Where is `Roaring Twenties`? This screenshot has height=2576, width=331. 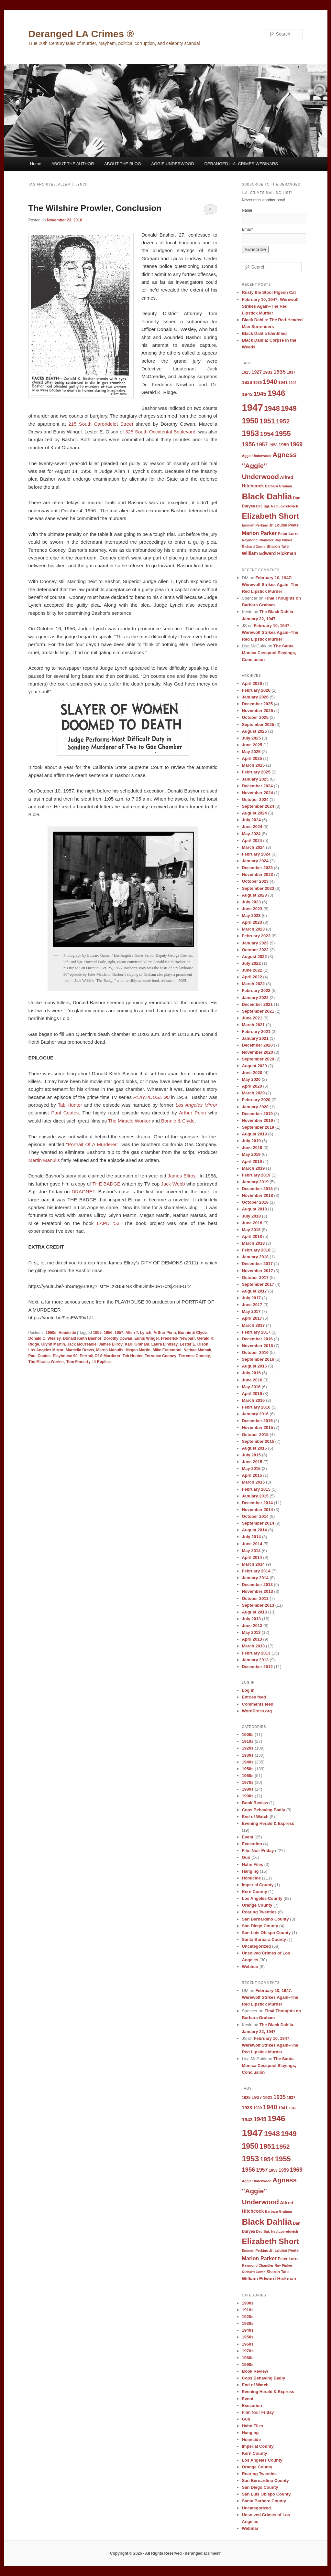
Roaring Twenties is located at coordinates (259, 1912).